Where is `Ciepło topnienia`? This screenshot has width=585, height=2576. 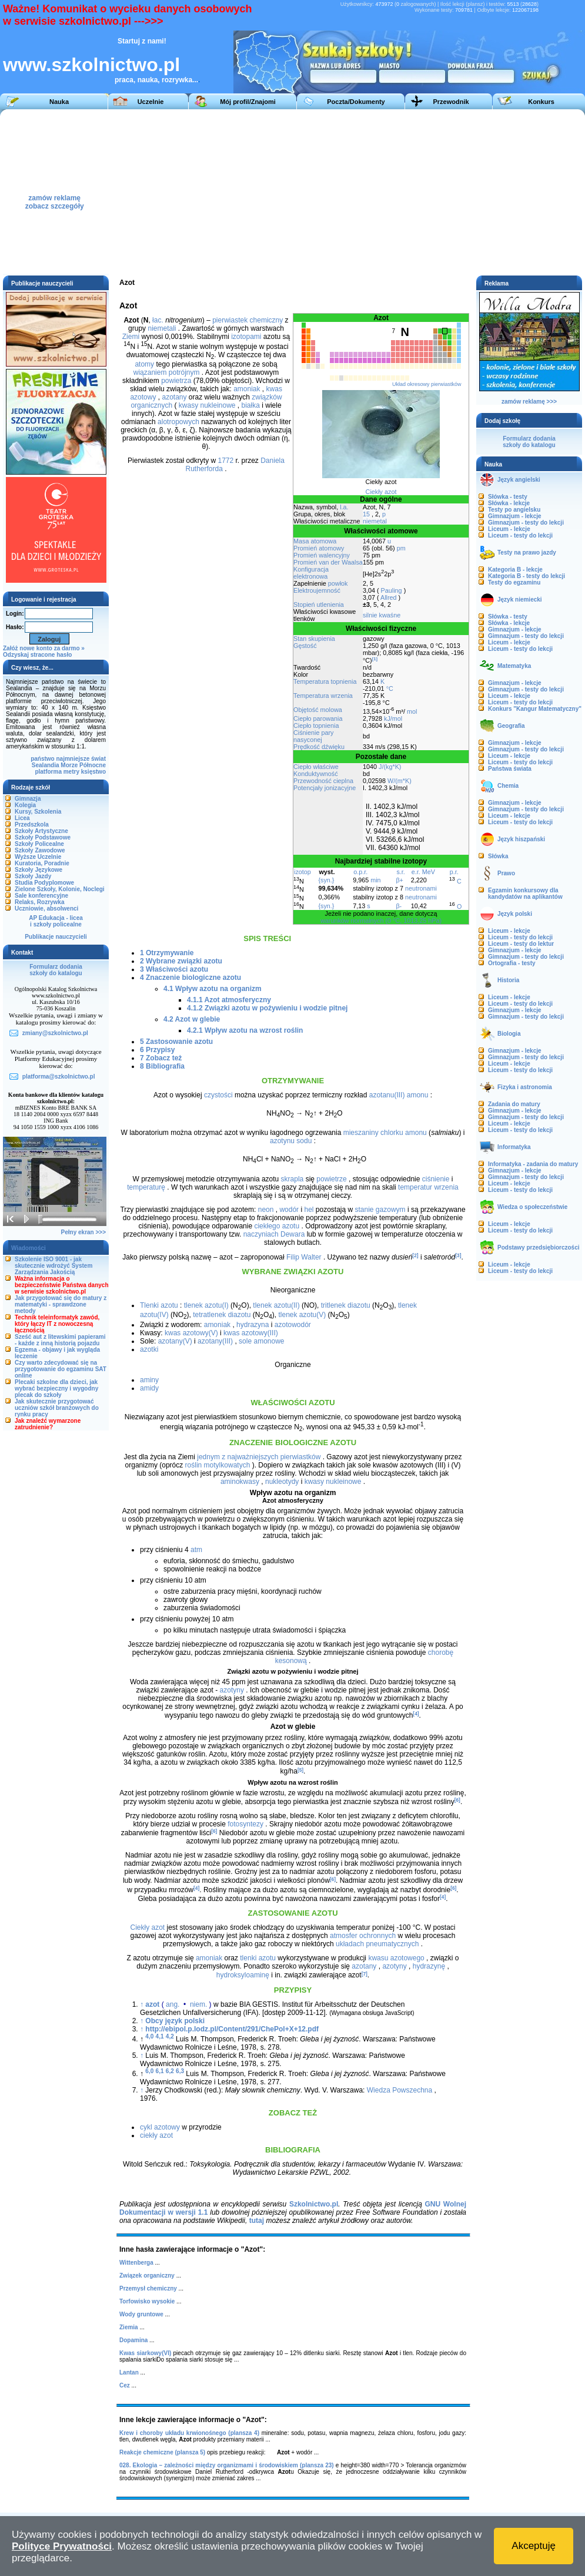
Ciepło topnienia is located at coordinates (316, 725).